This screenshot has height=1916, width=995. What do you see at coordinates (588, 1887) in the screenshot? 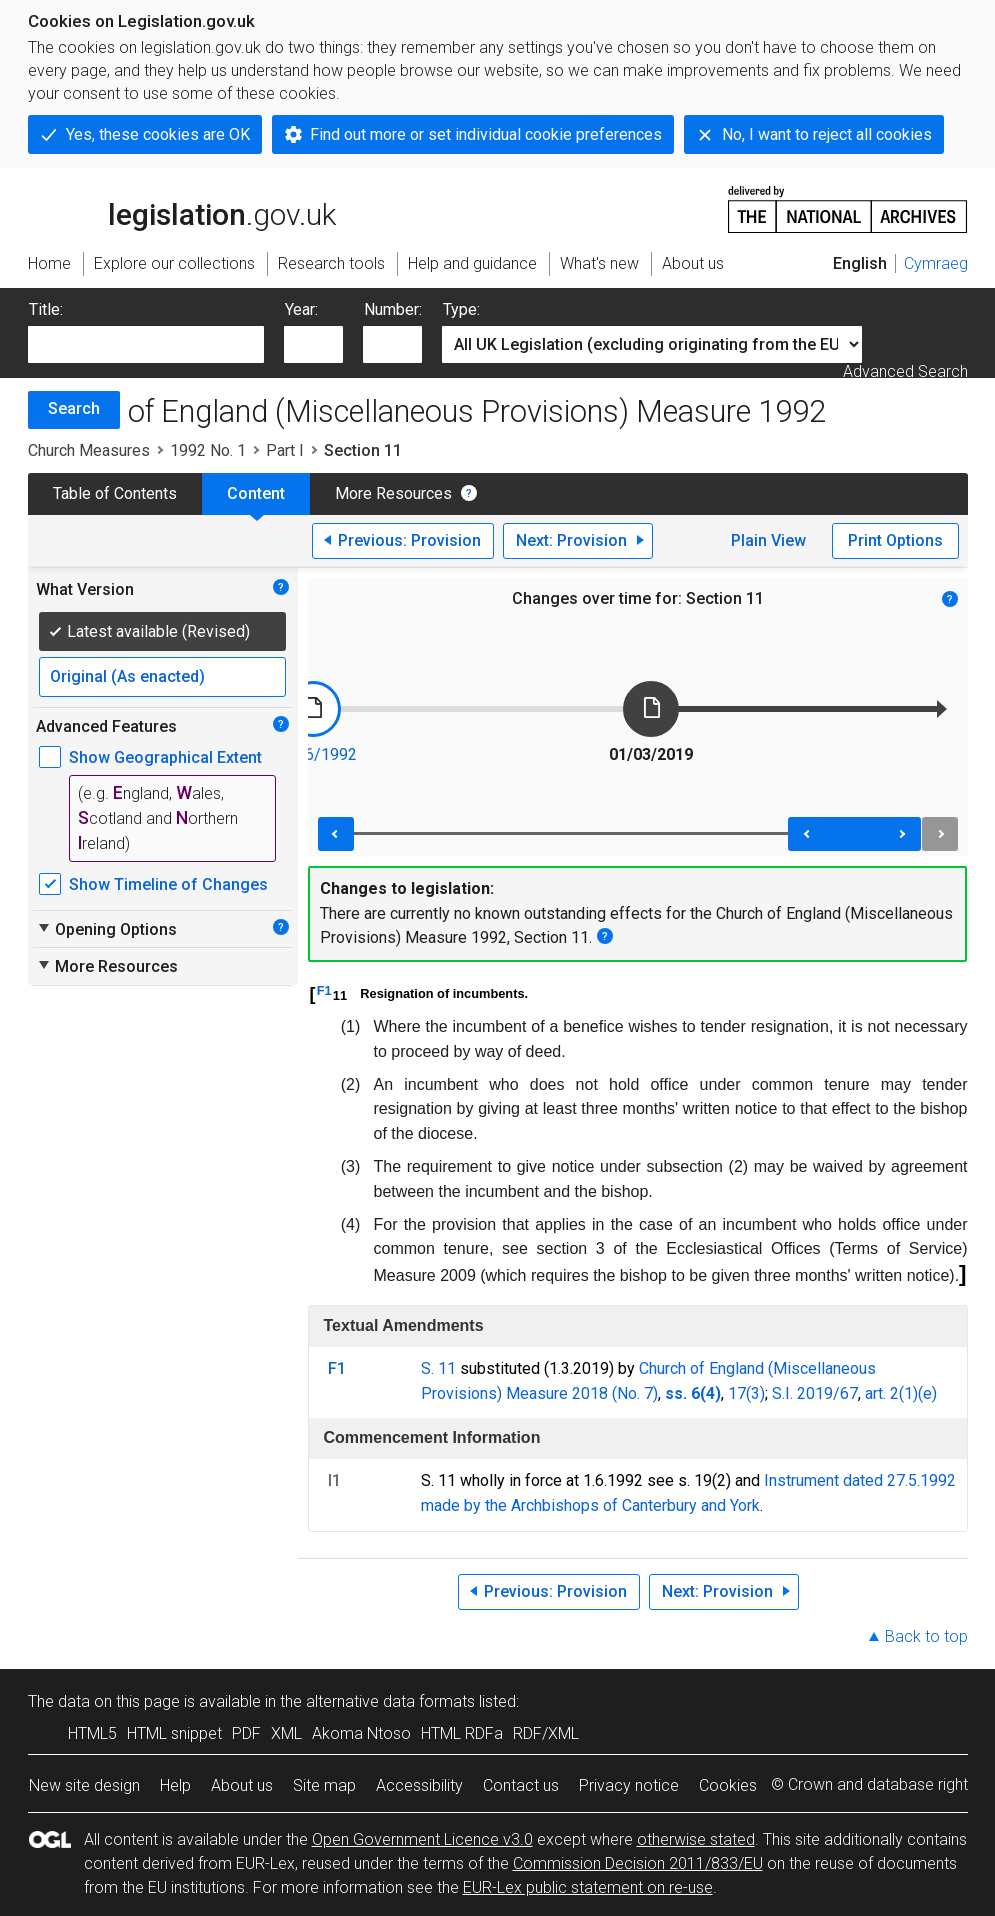
I see `EUR-Lex public statement on re-use` at bounding box center [588, 1887].